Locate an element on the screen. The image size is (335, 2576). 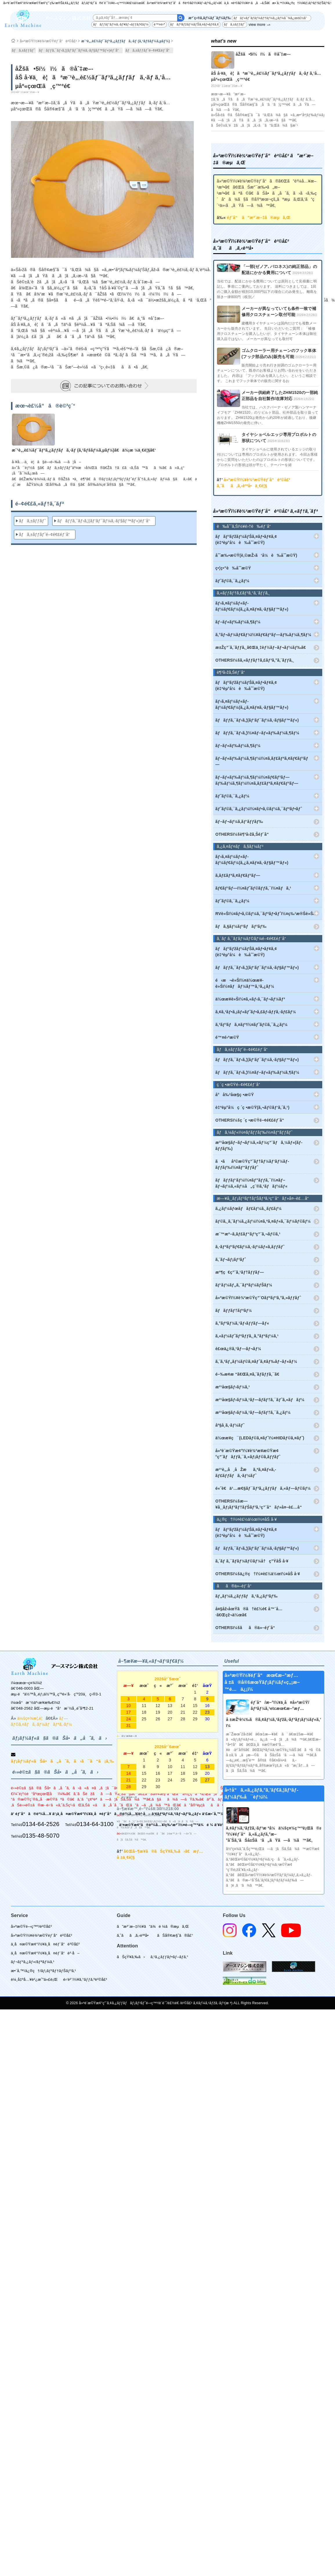
ã‚¿ãƒ¼ãƒœãƒãƒ£ãƒ¼ã‚¸ãƒ£ãƒ¼ is located at coordinates (249, 1208).